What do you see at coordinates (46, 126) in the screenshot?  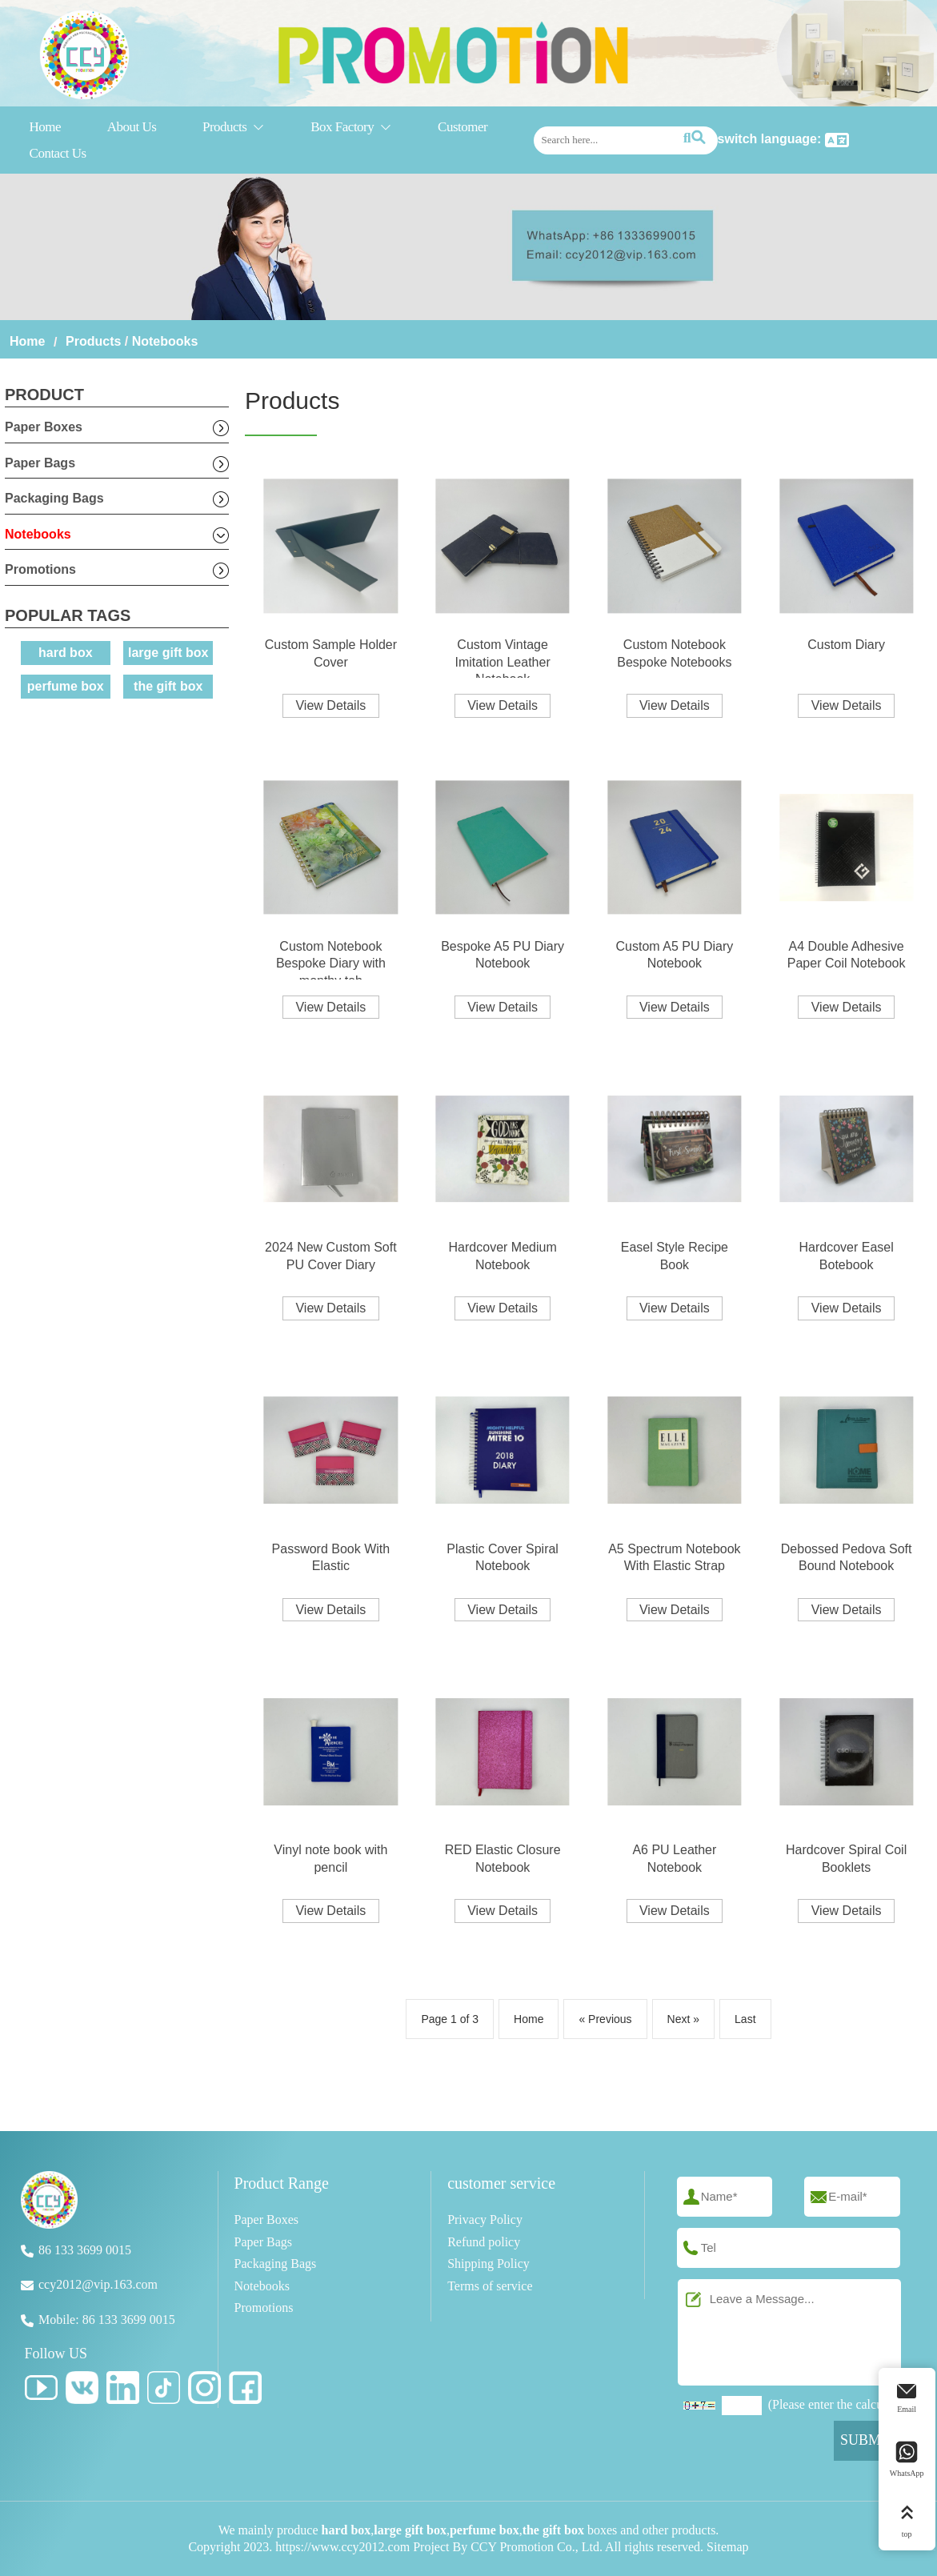 I see `Home` at bounding box center [46, 126].